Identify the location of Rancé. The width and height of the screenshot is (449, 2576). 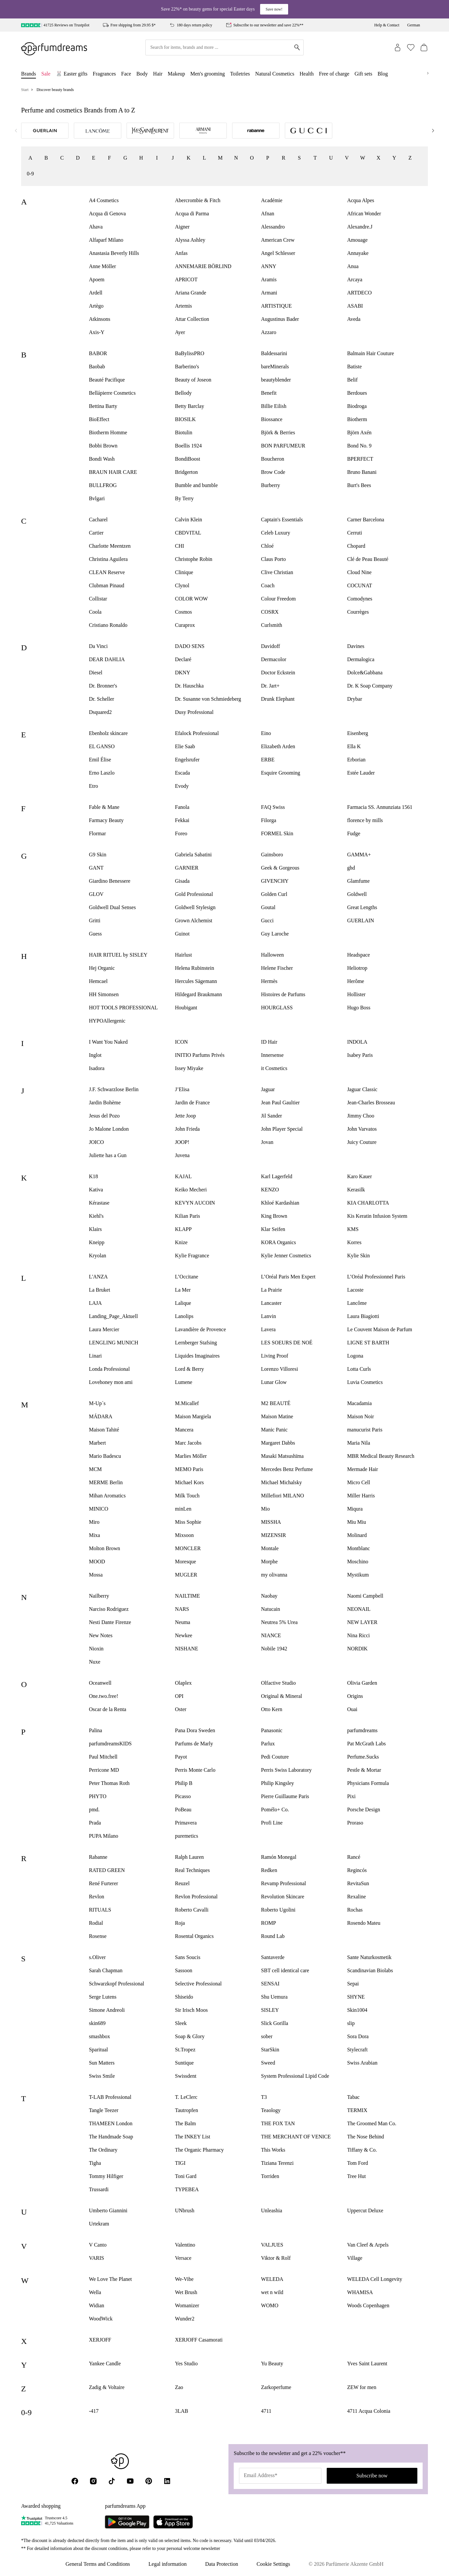
(353, 1857).